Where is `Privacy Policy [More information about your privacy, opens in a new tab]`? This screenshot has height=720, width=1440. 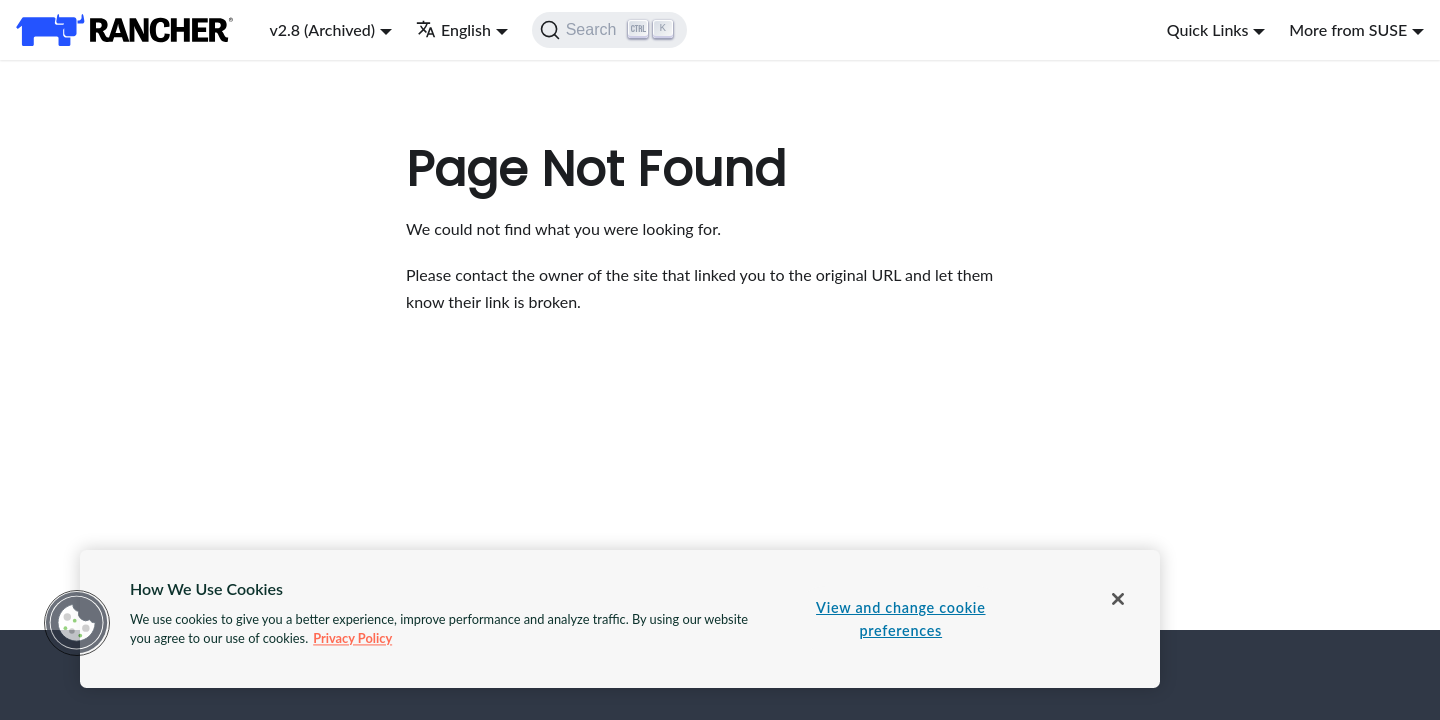 Privacy Policy [More information about your privacy, opens in a new tab] is located at coordinates (352, 638).